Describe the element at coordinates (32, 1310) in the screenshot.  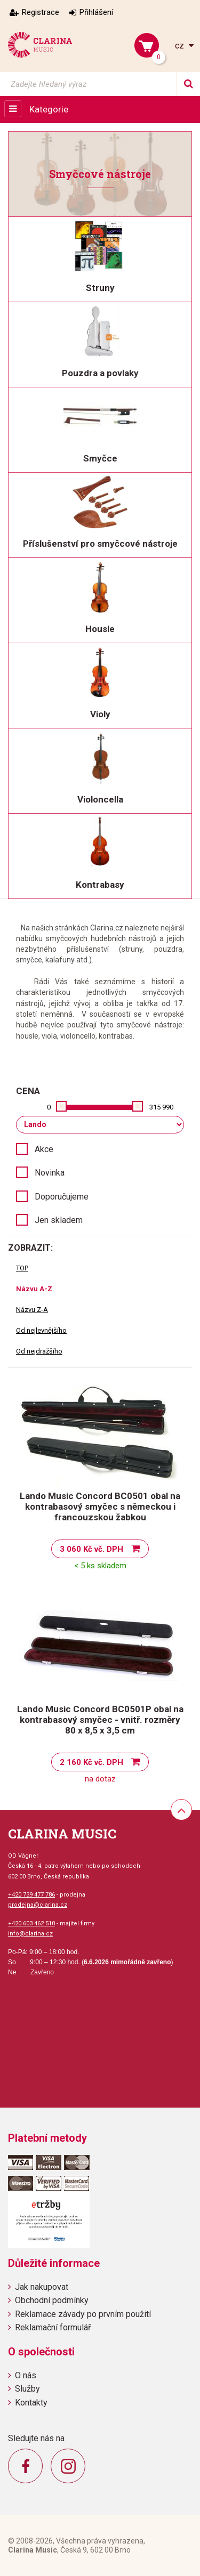
I see `Názvu Z-A` at that location.